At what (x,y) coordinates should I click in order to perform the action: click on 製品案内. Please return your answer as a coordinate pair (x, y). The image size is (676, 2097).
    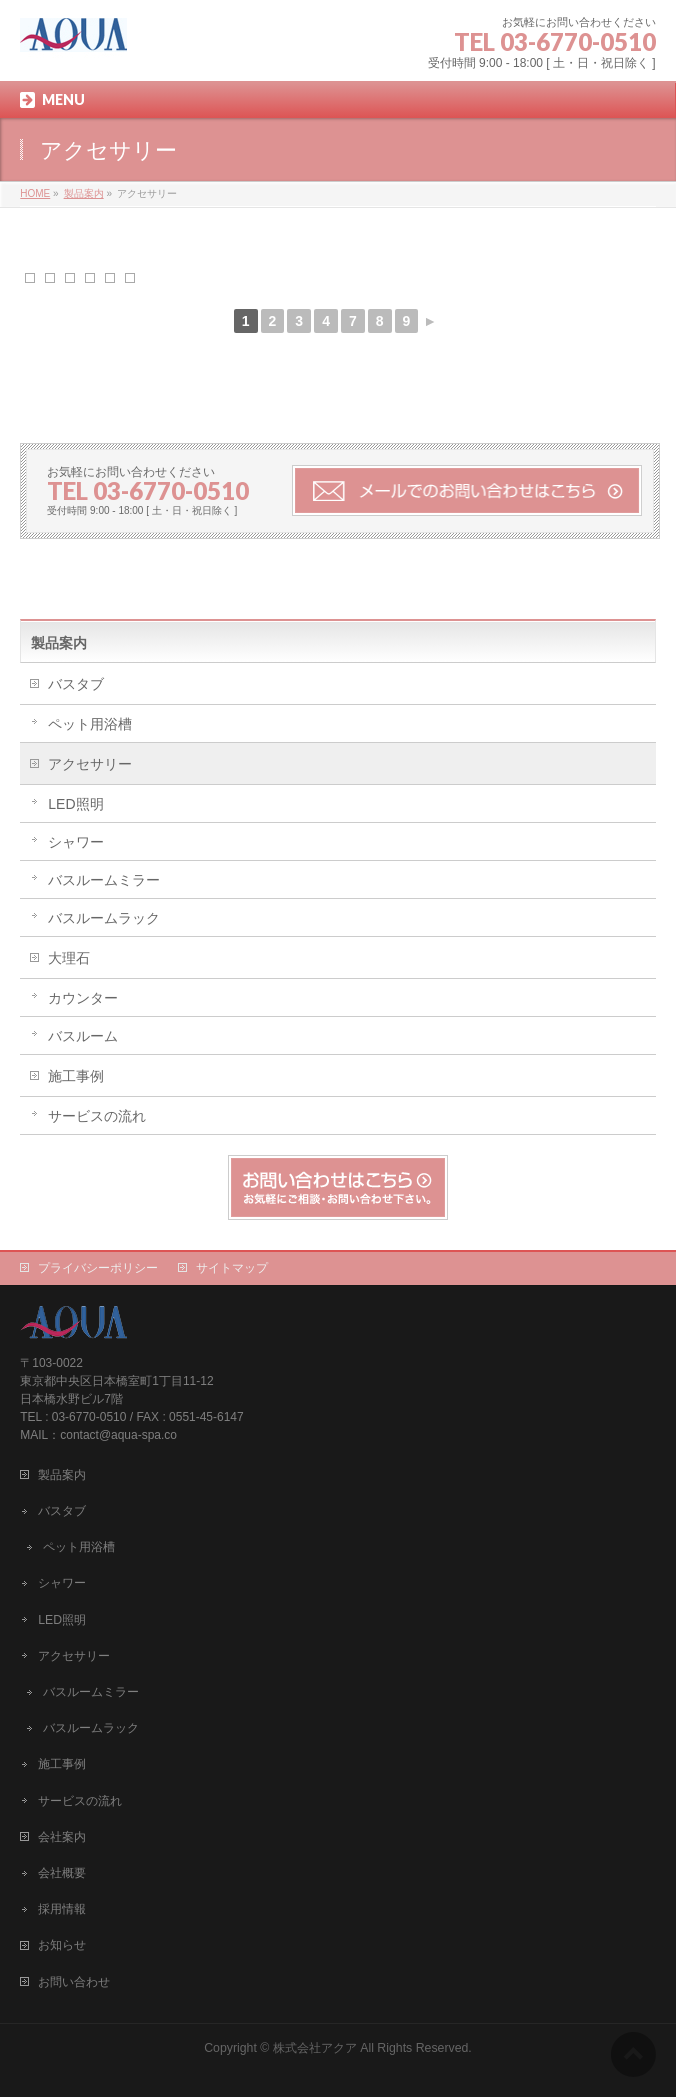
    Looking at the image, I should click on (59, 643).